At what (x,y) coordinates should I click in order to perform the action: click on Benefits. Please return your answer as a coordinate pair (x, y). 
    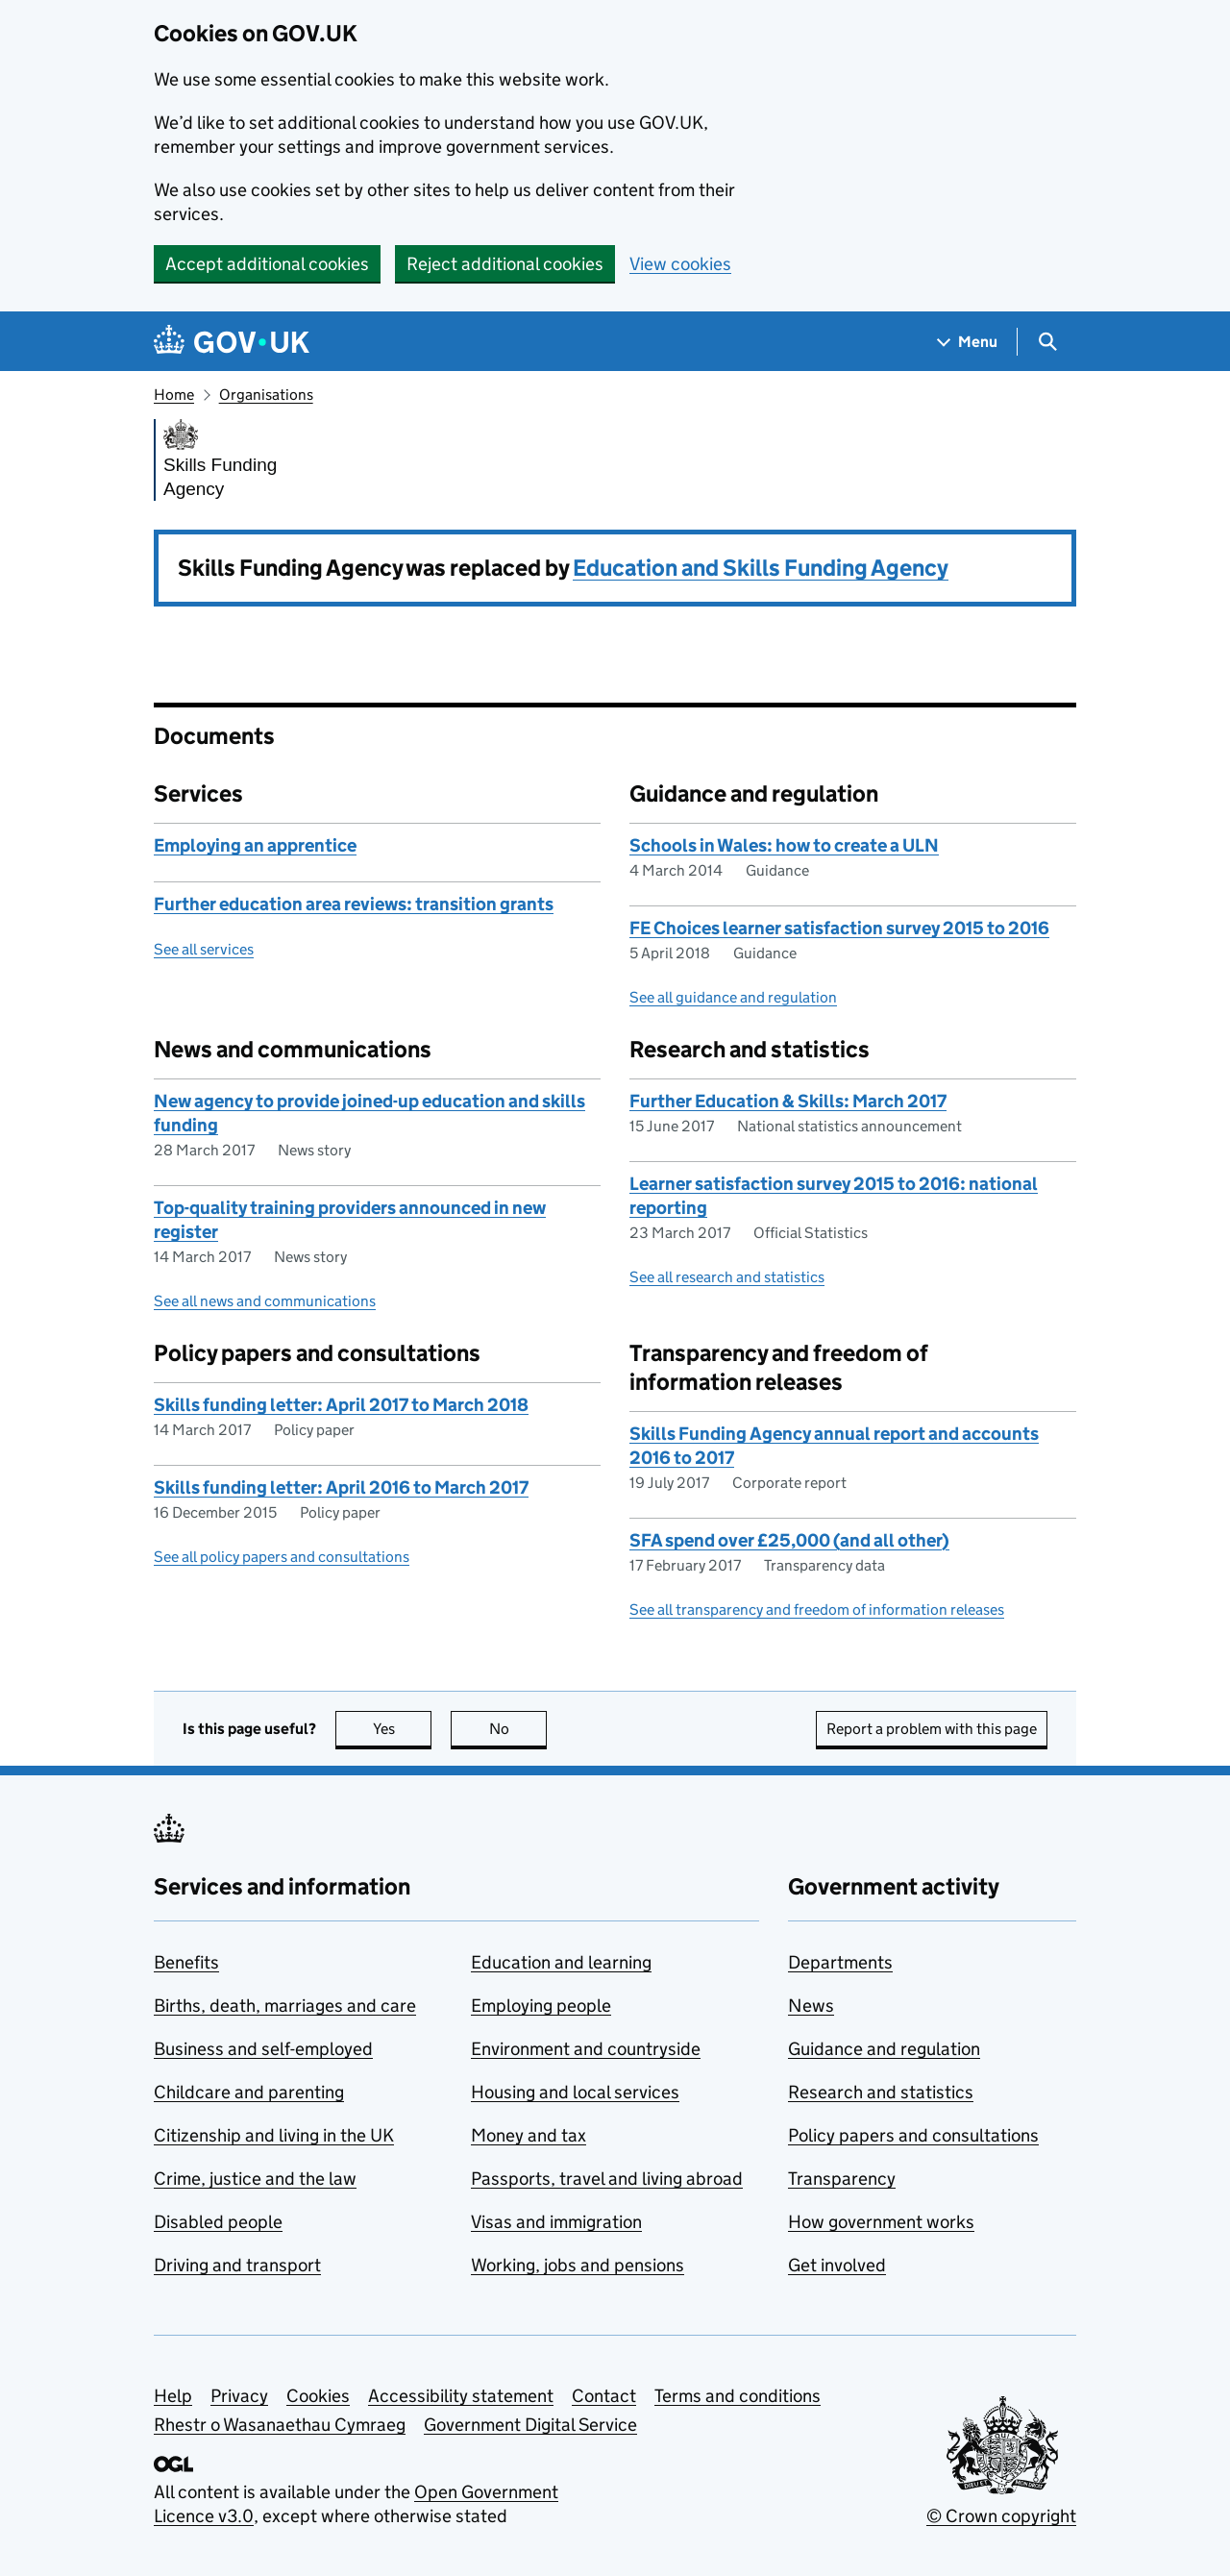
    Looking at the image, I should click on (186, 1962).